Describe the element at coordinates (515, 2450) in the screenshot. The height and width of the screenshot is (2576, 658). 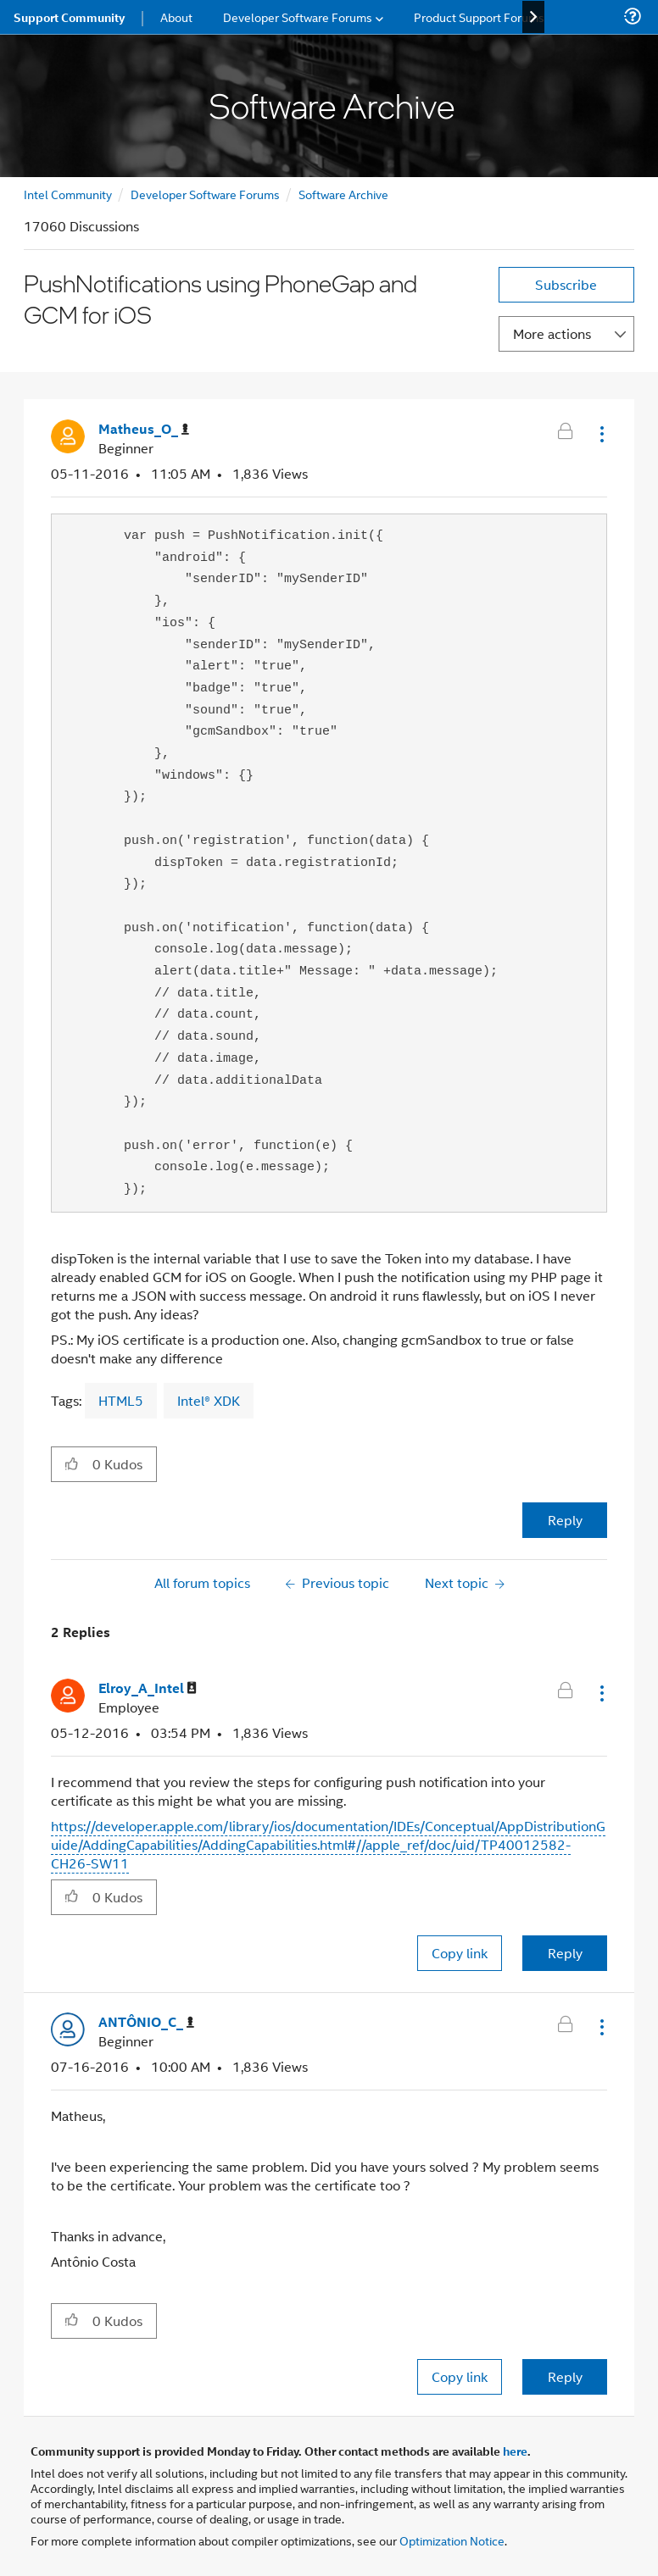
I see `here` at that location.